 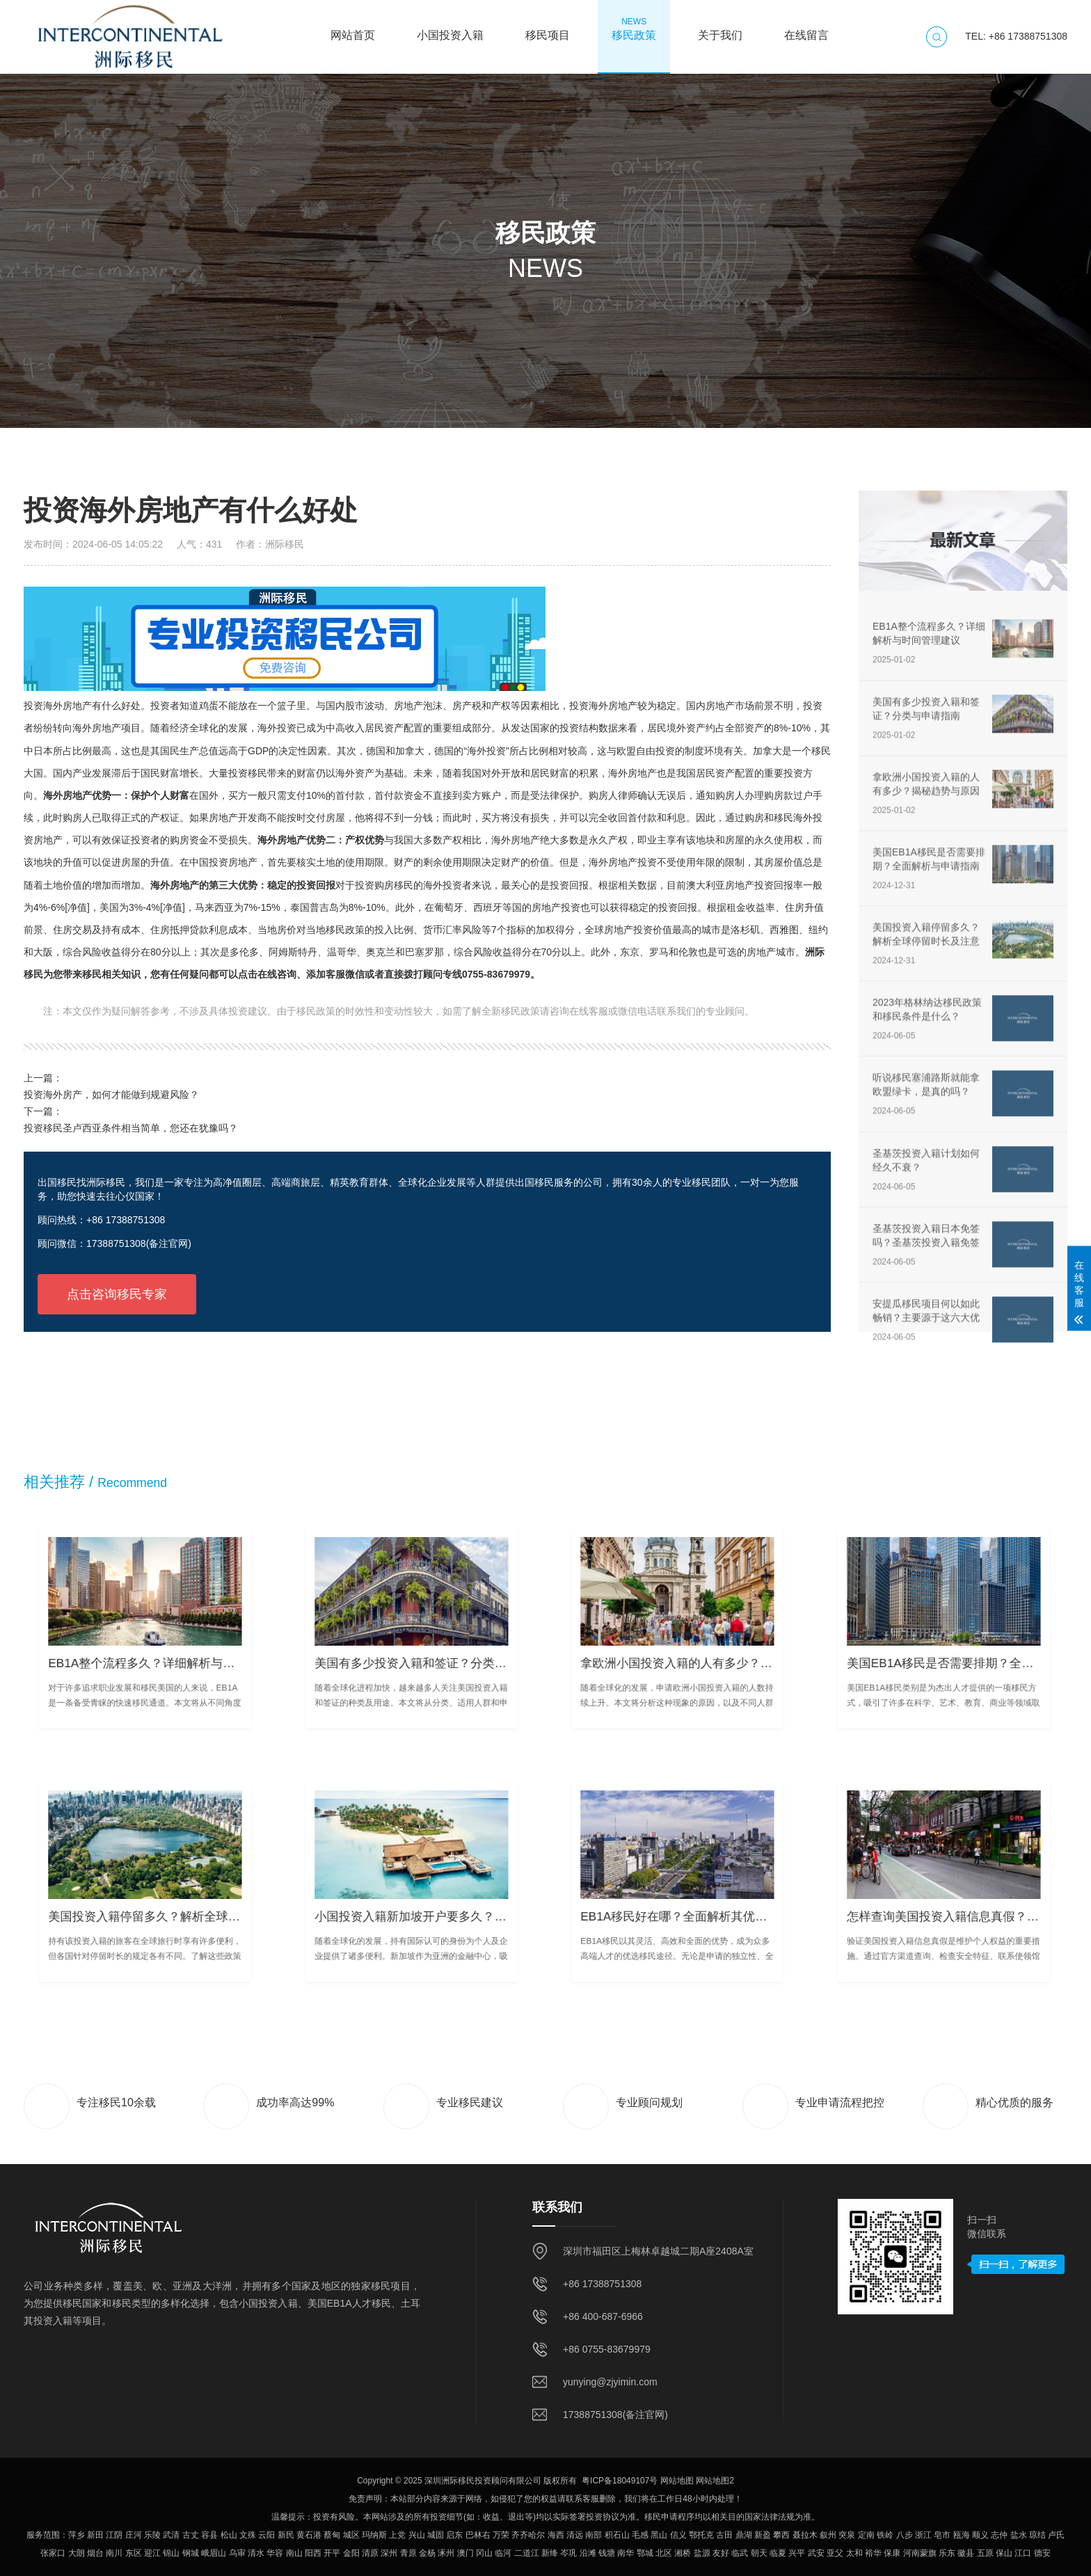 What do you see at coordinates (370, 2553) in the screenshot?
I see `清原` at bounding box center [370, 2553].